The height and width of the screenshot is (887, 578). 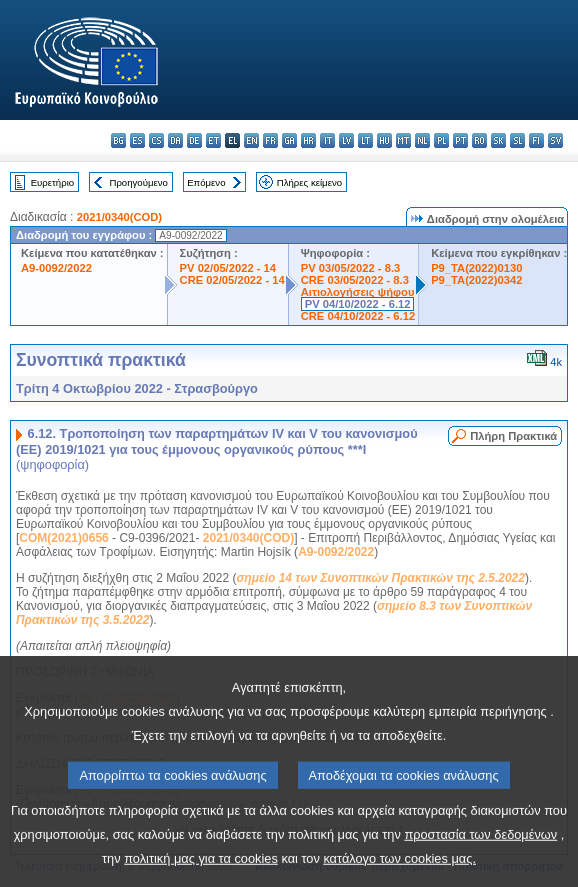 I want to click on pt - português, so click(x=460, y=140).